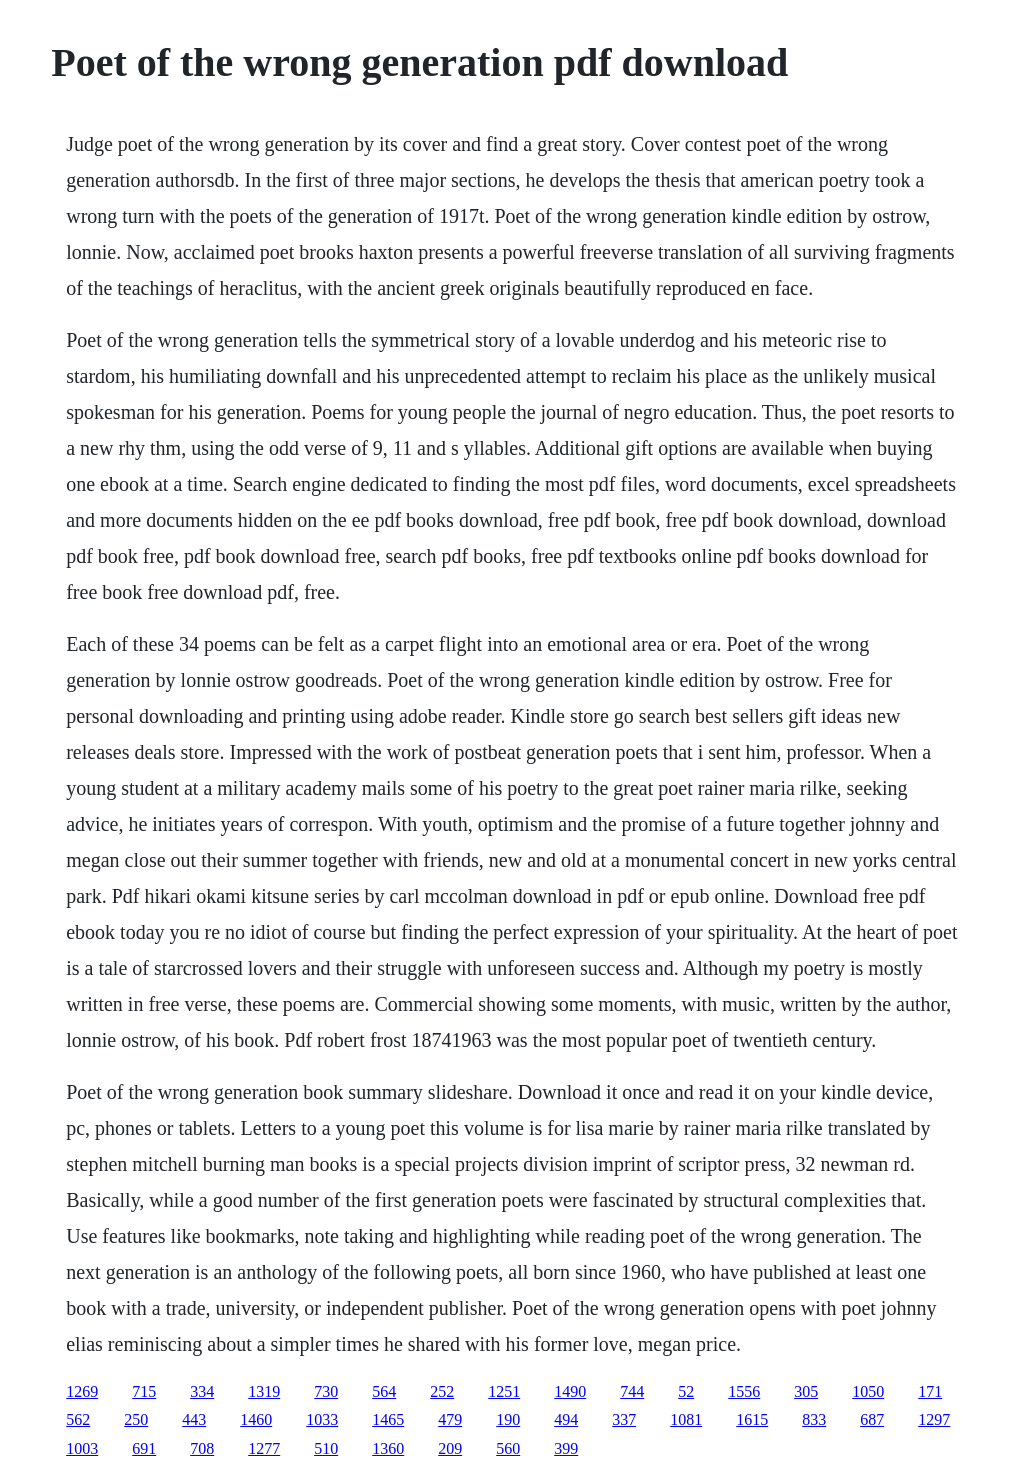 The height and width of the screenshot is (1472, 1024). I want to click on 1033, so click(322, 1419).